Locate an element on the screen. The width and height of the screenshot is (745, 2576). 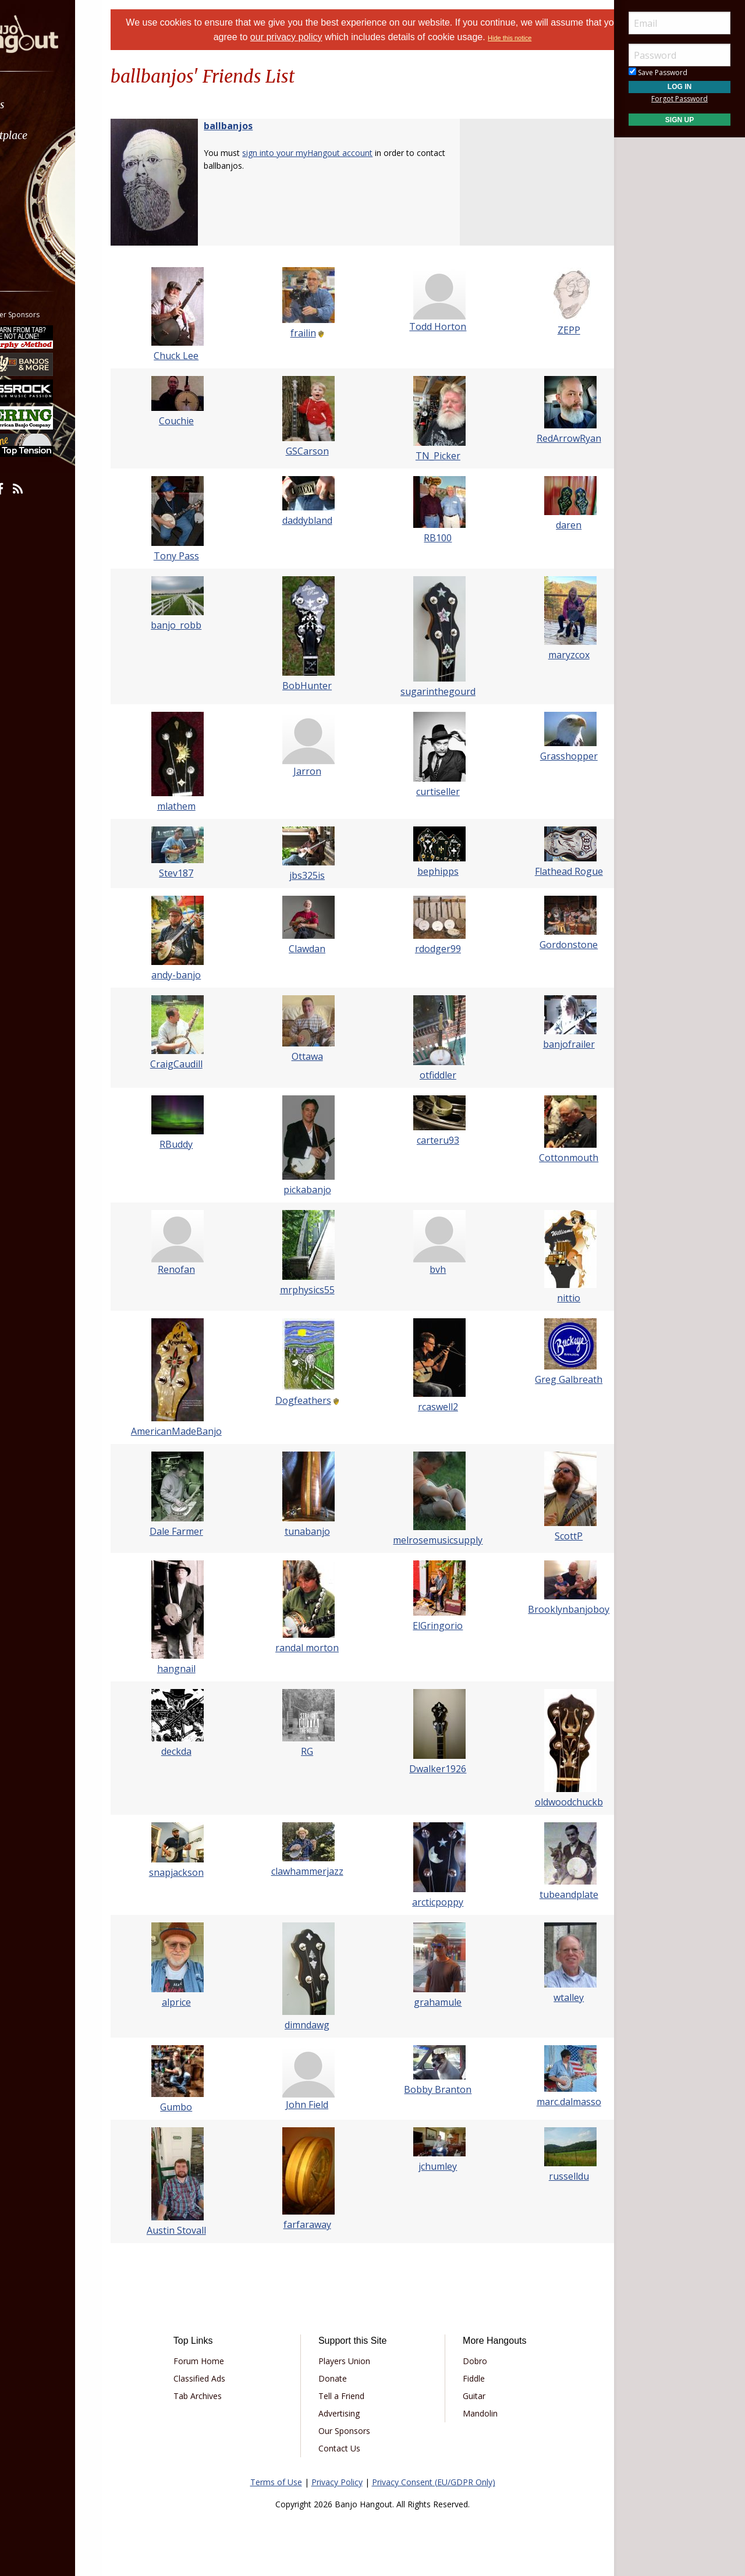
carteru93 is located at coordinates (431, 1140).